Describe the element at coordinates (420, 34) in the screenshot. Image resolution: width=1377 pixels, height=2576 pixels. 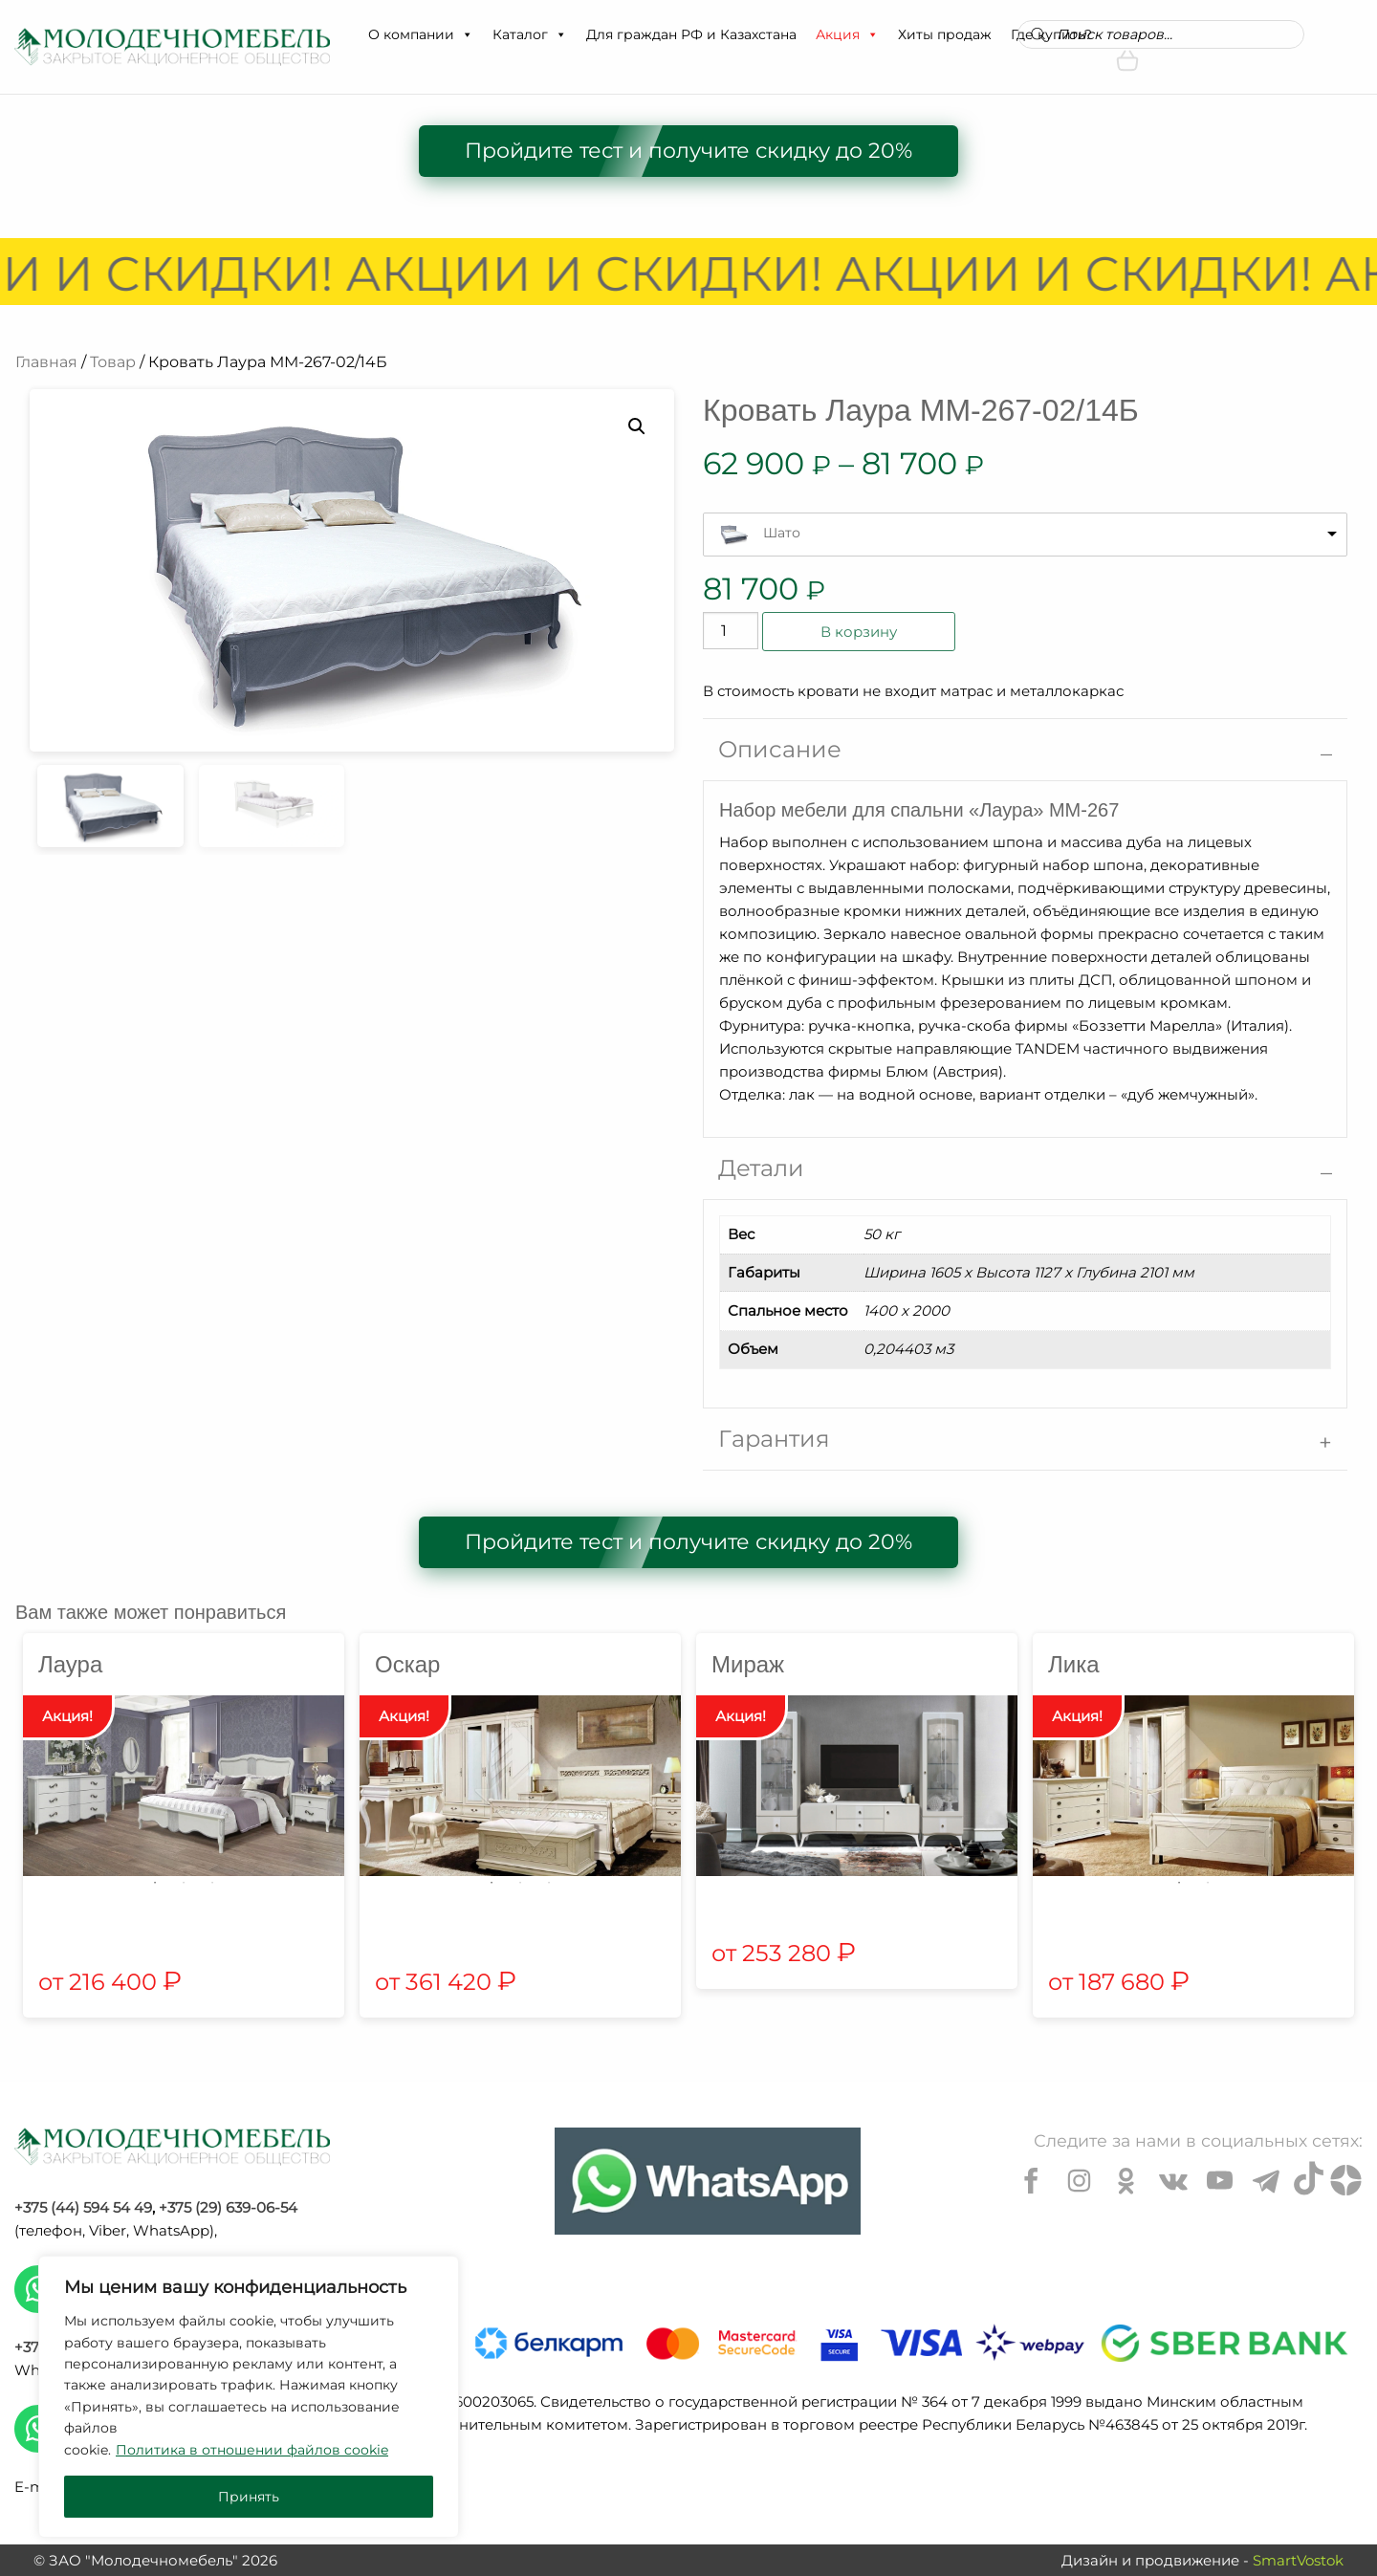
I see `О компании` at that location.